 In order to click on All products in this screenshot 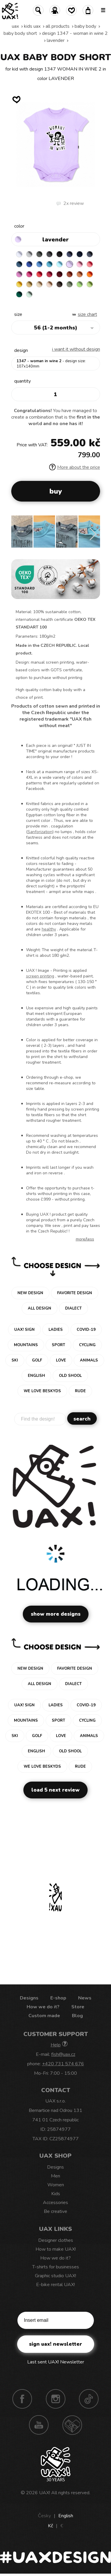, I will do `click(58, 26)`.